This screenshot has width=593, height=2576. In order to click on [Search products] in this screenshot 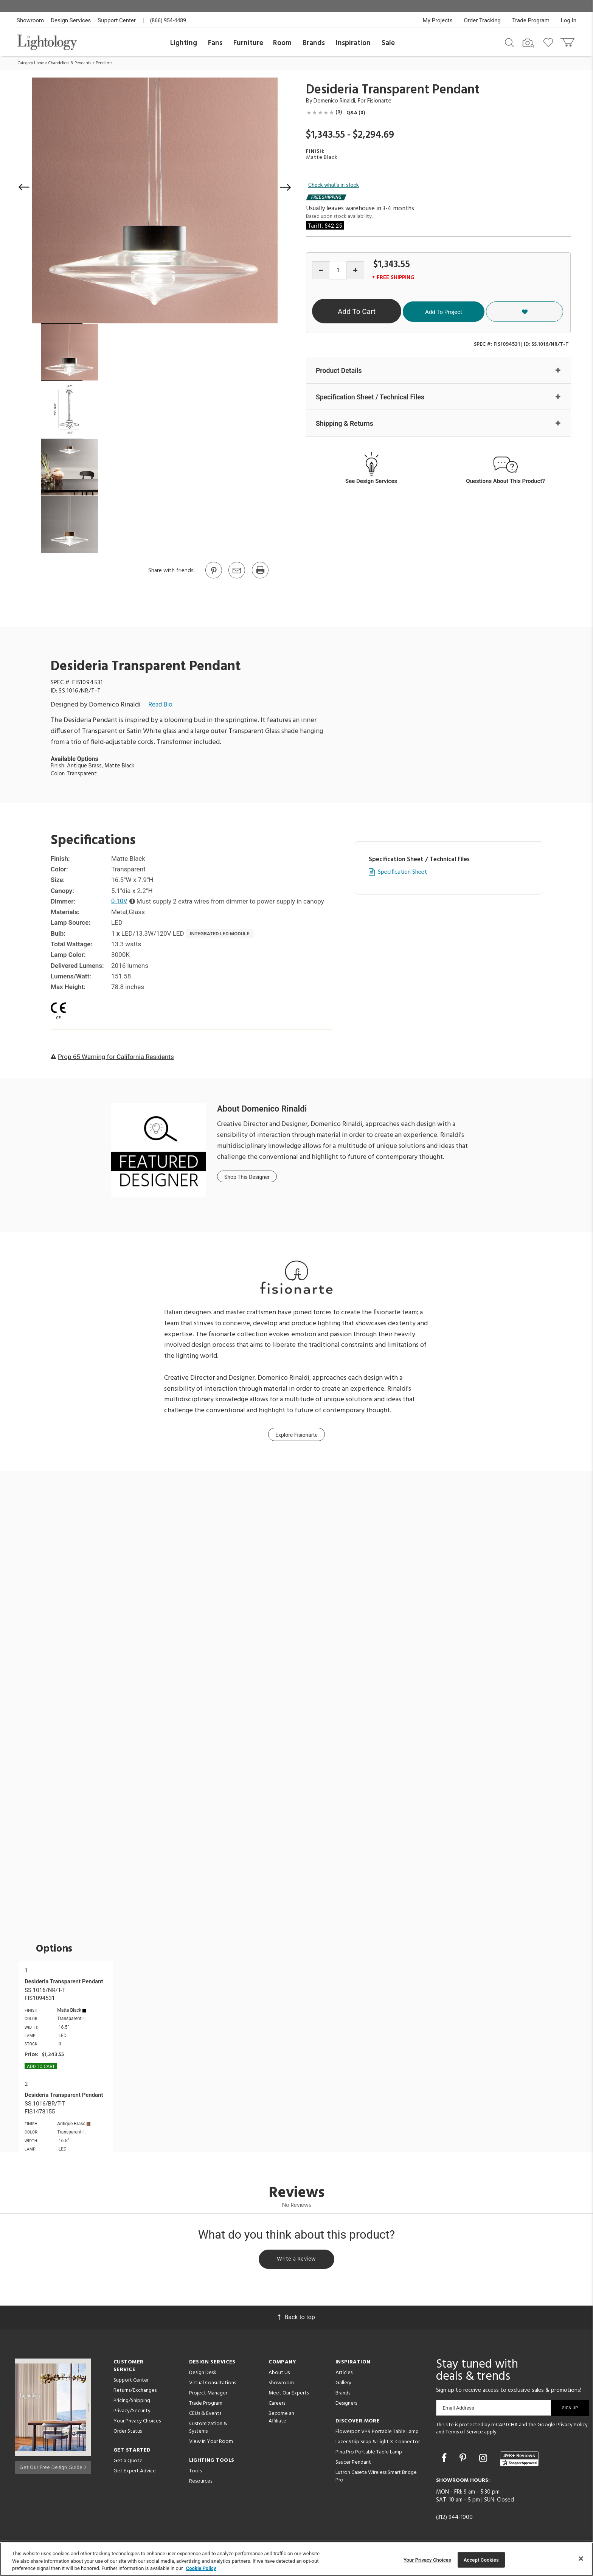, I will do `click(509, 42)`.